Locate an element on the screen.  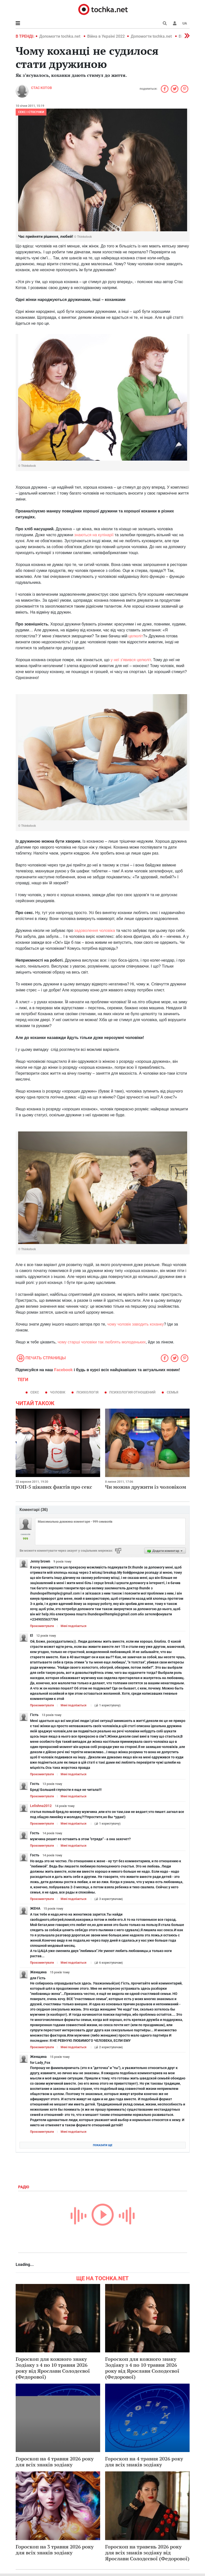
секс is located at coordinates (34, 1392).